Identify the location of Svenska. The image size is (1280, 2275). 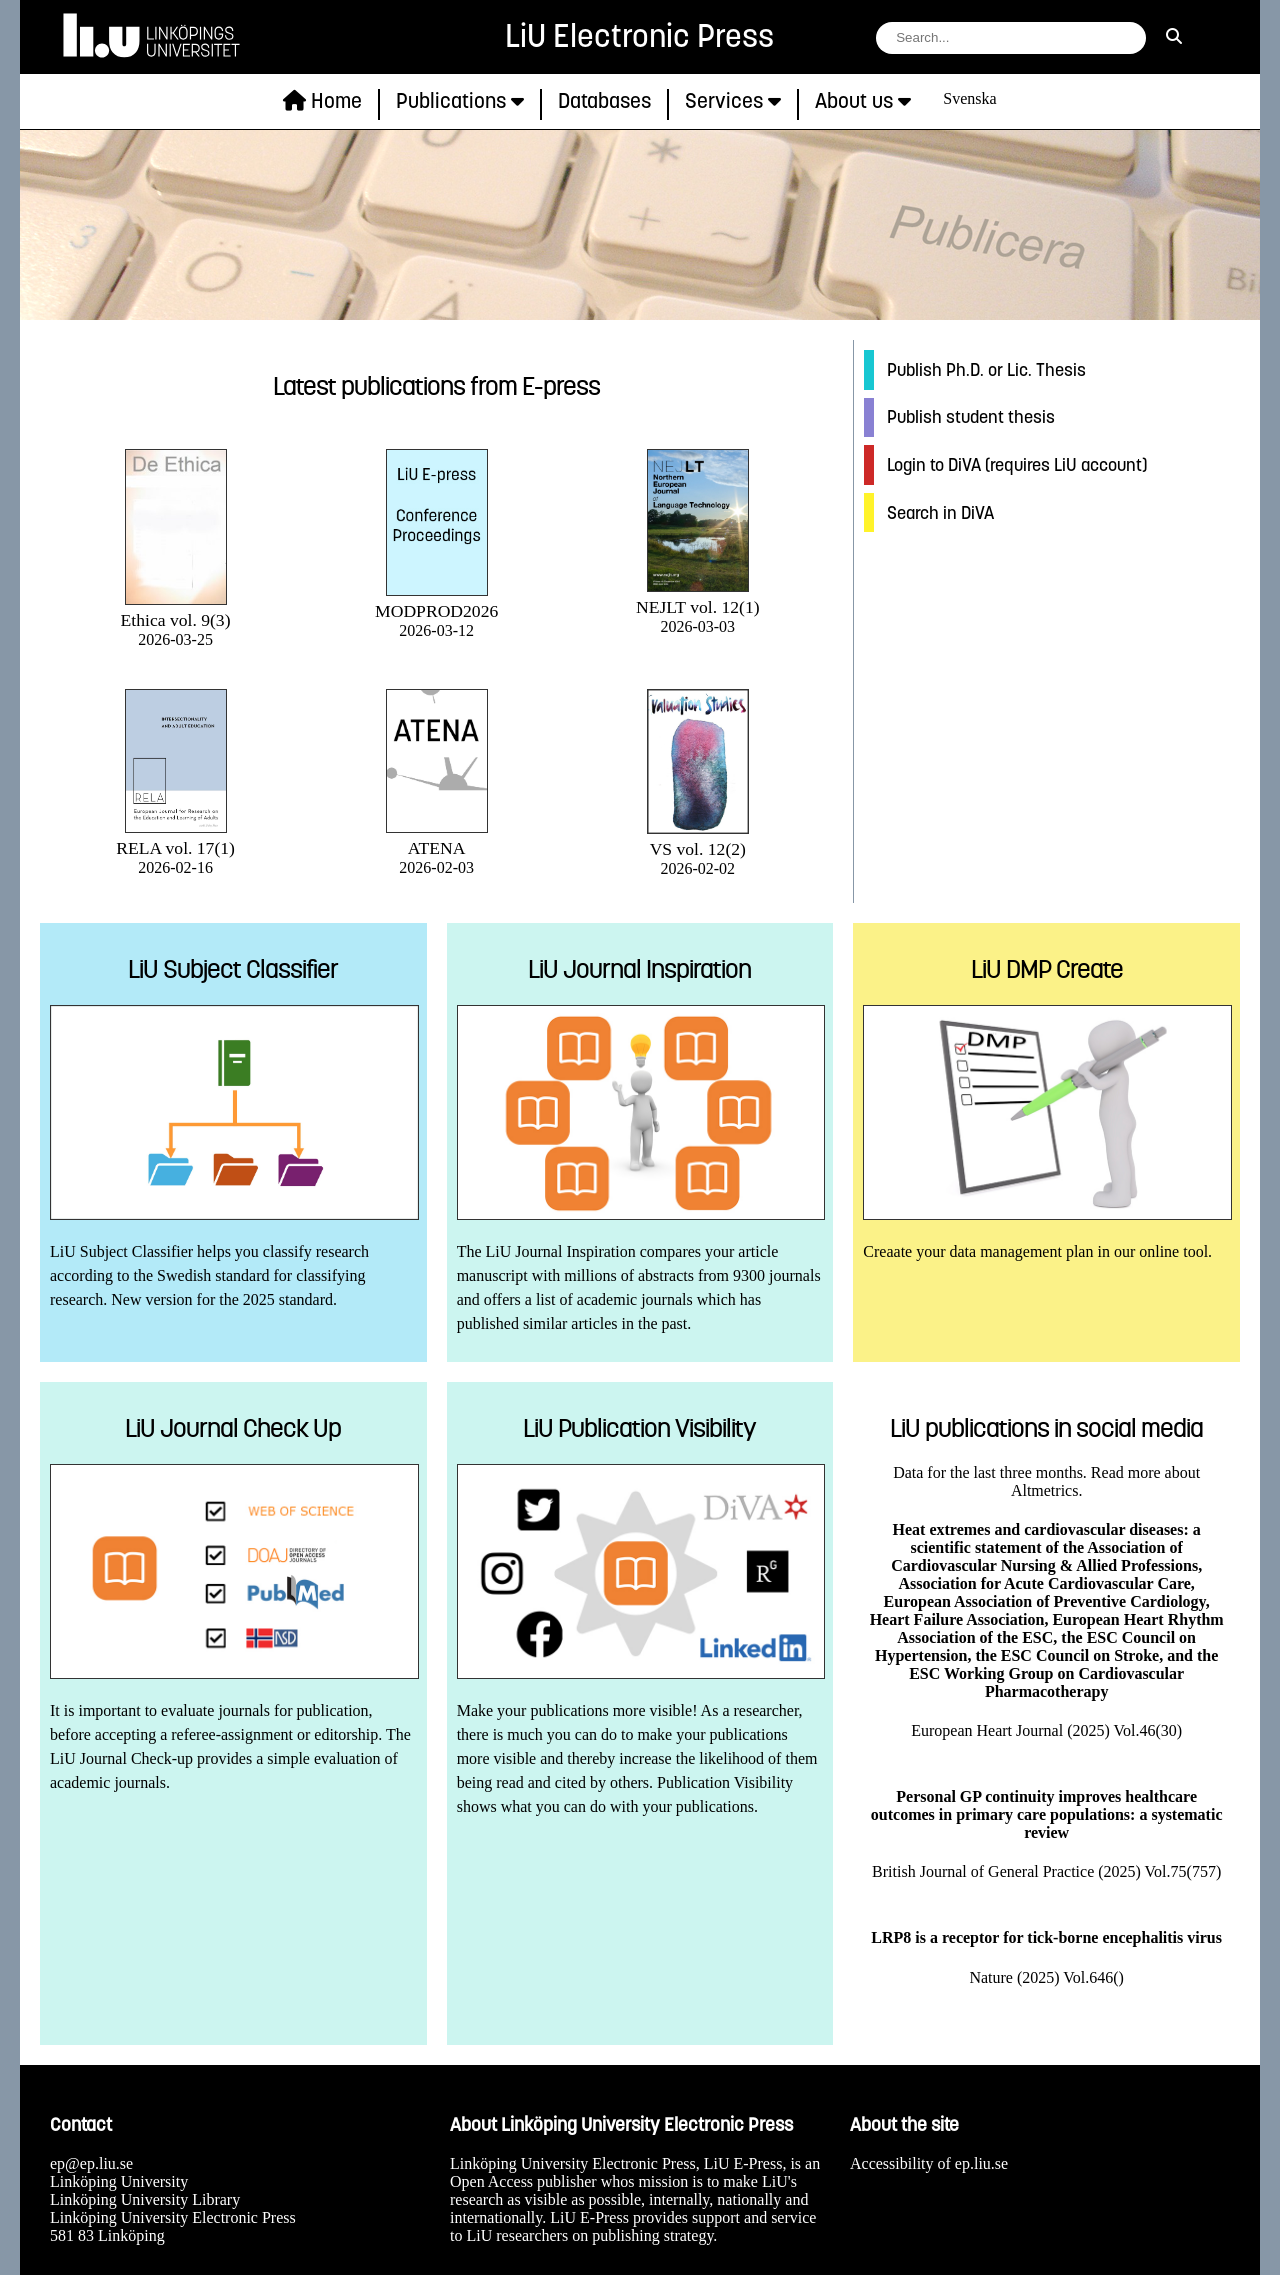
(969, 98).